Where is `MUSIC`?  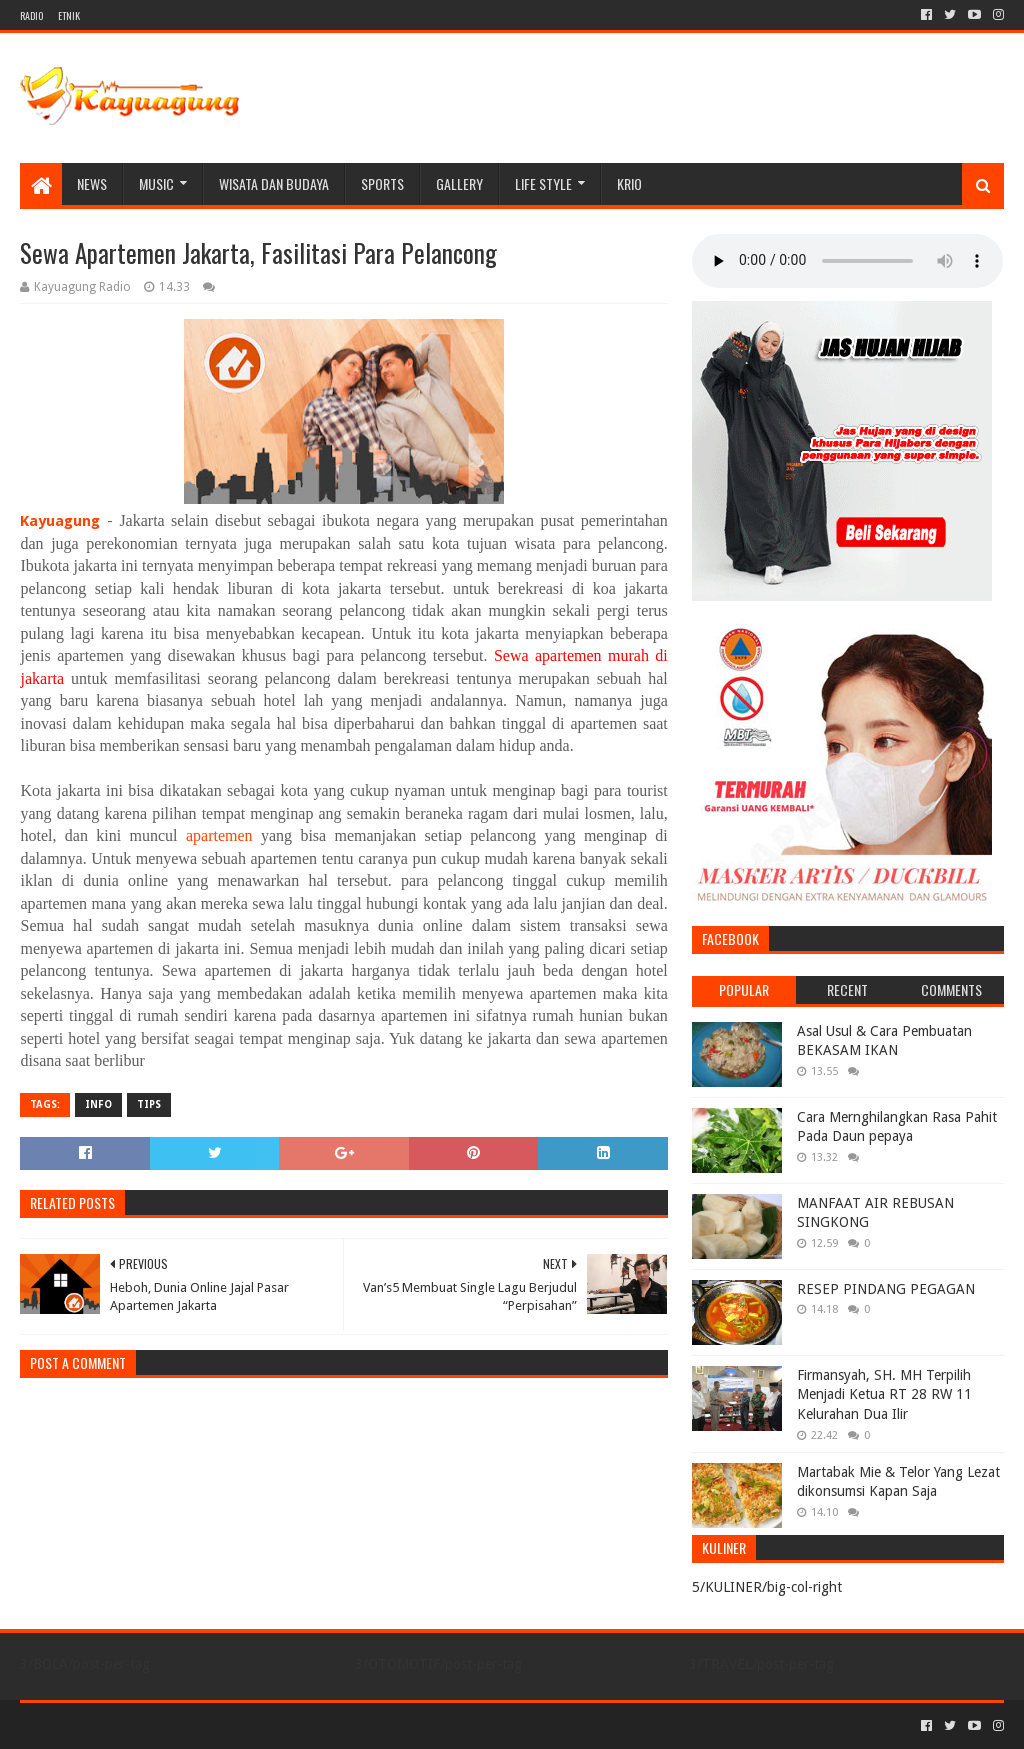
MUSIC is located at coordinates (156, 183).